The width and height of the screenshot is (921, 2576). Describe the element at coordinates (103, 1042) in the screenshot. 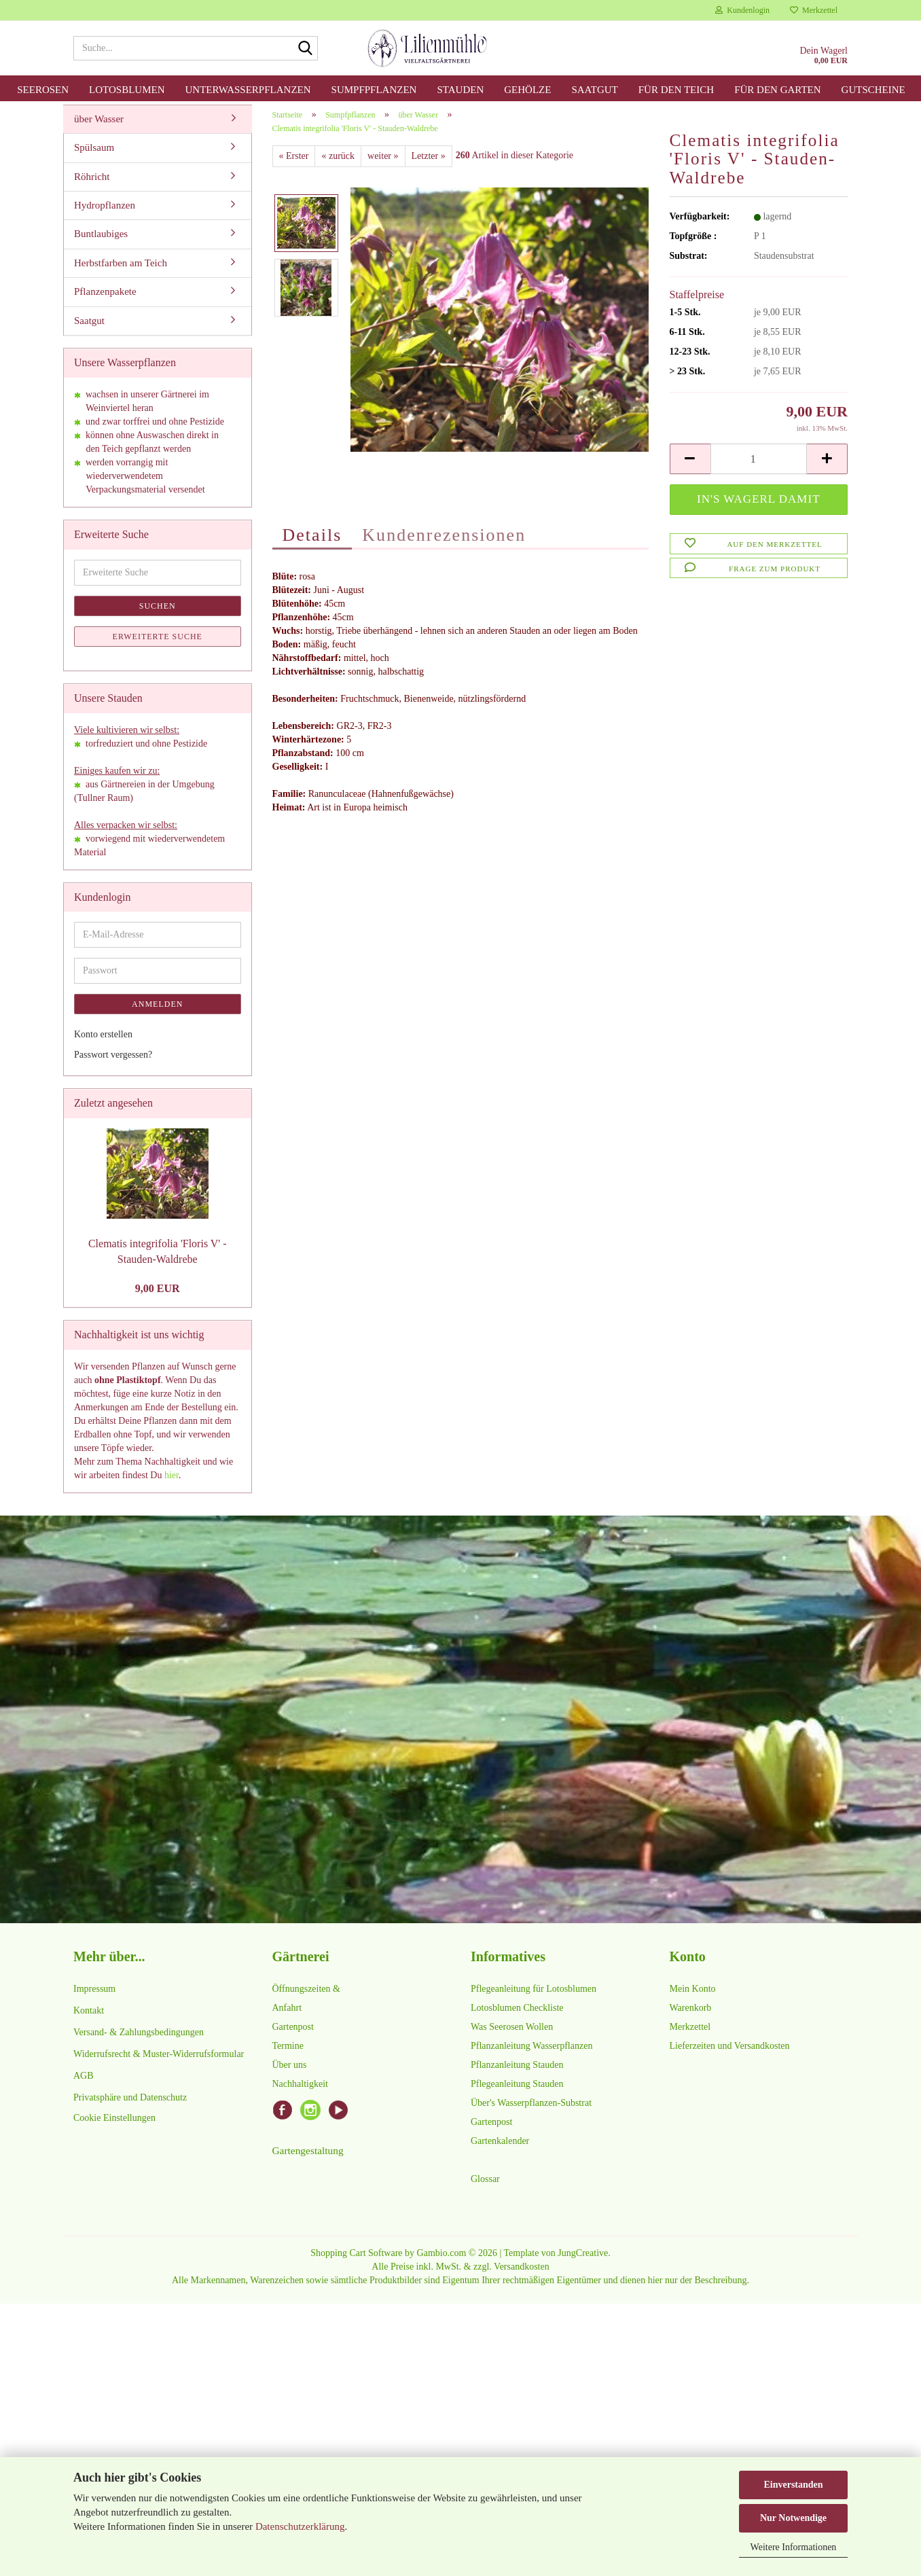

I see `Konto erstellen` at that location.